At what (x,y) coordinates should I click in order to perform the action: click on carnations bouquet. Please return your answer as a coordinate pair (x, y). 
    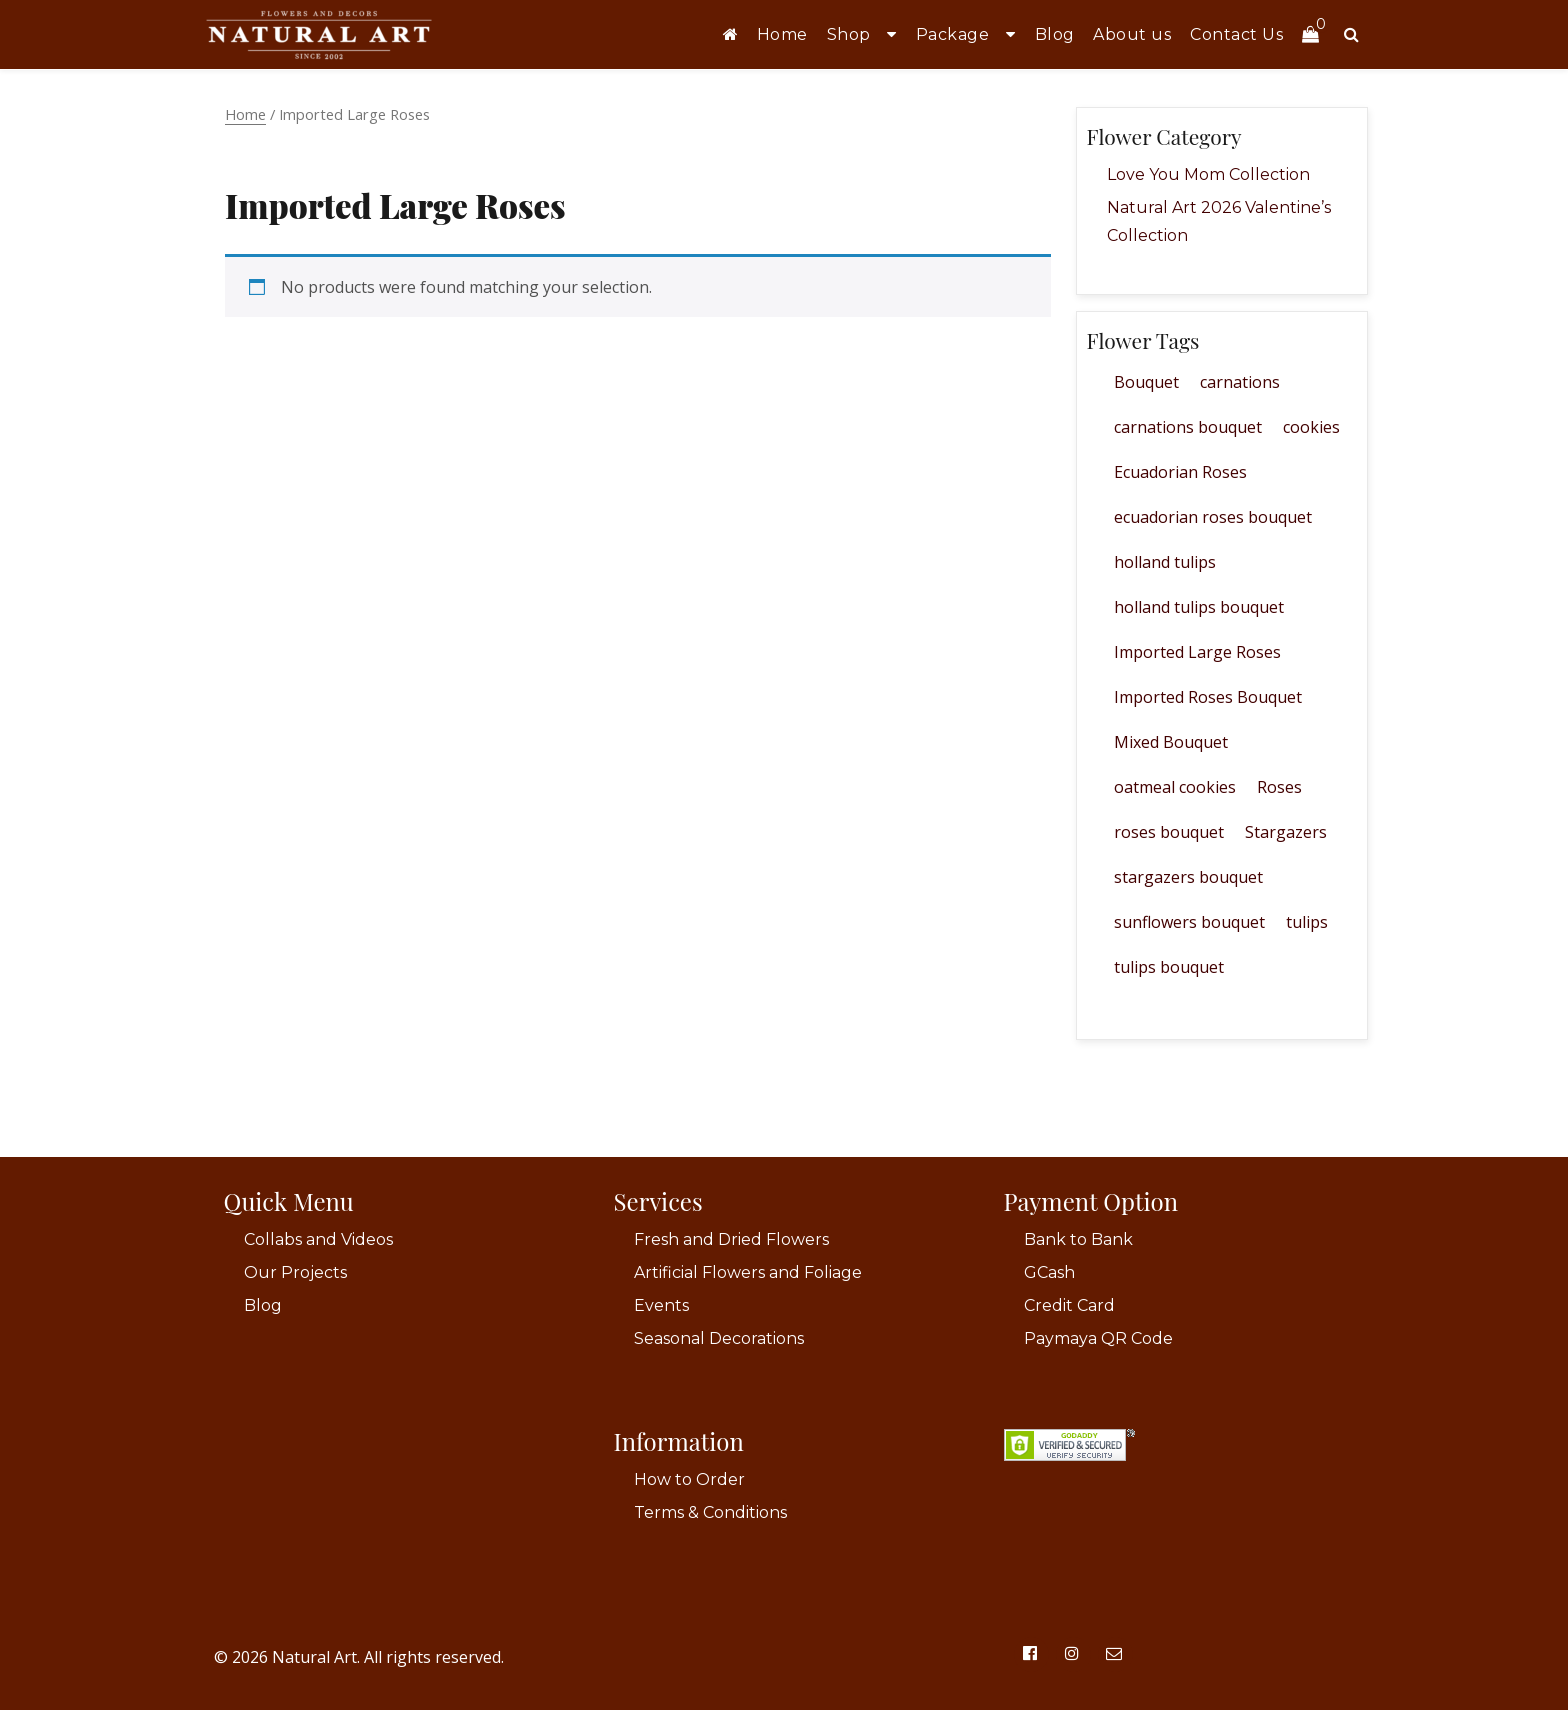
    Looking at the image, I should click on (1188, 427).